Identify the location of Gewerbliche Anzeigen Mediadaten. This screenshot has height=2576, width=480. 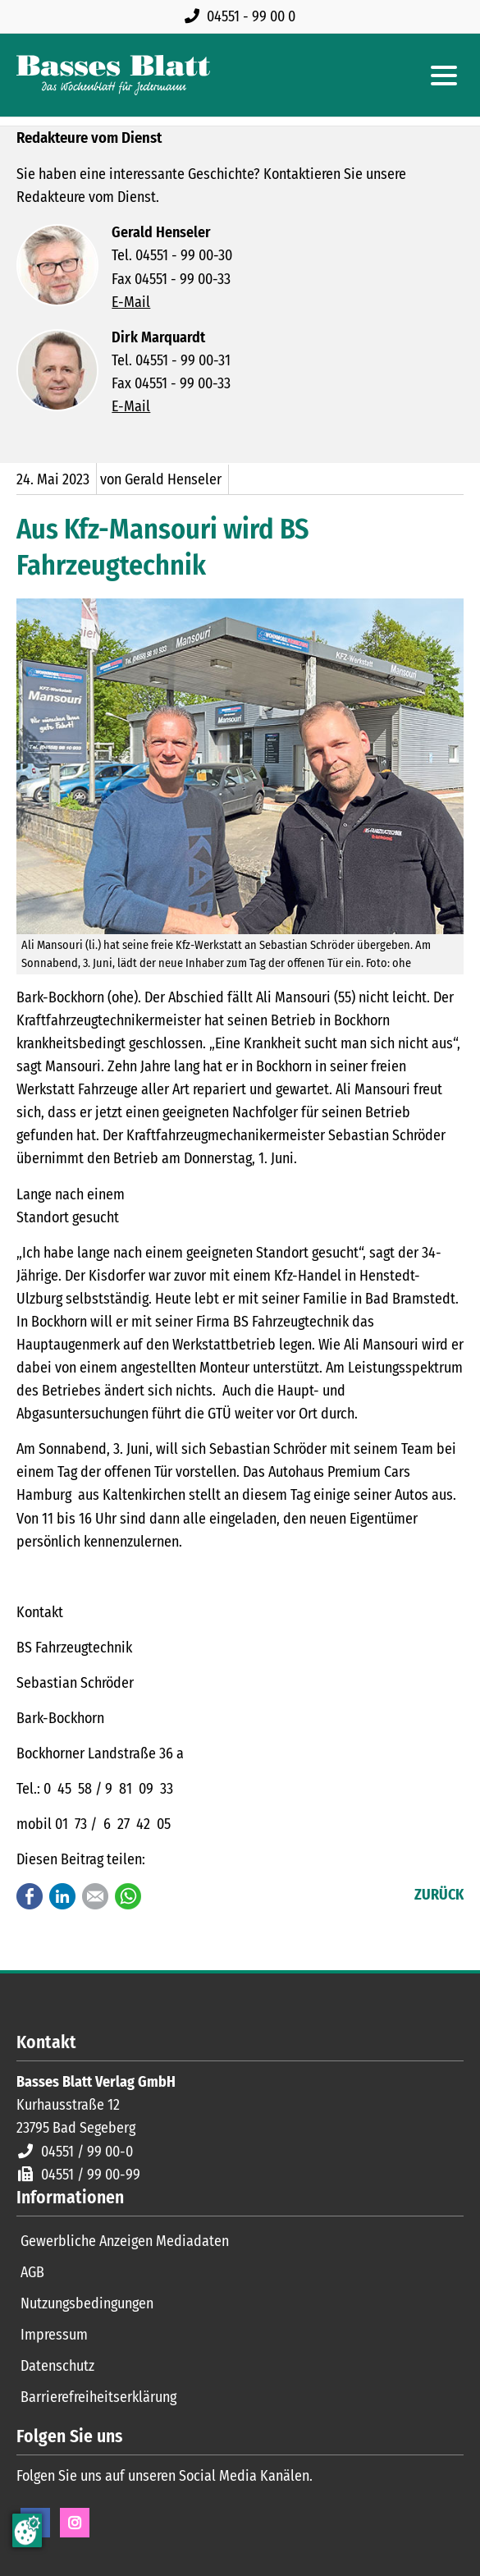
(125, 2241).